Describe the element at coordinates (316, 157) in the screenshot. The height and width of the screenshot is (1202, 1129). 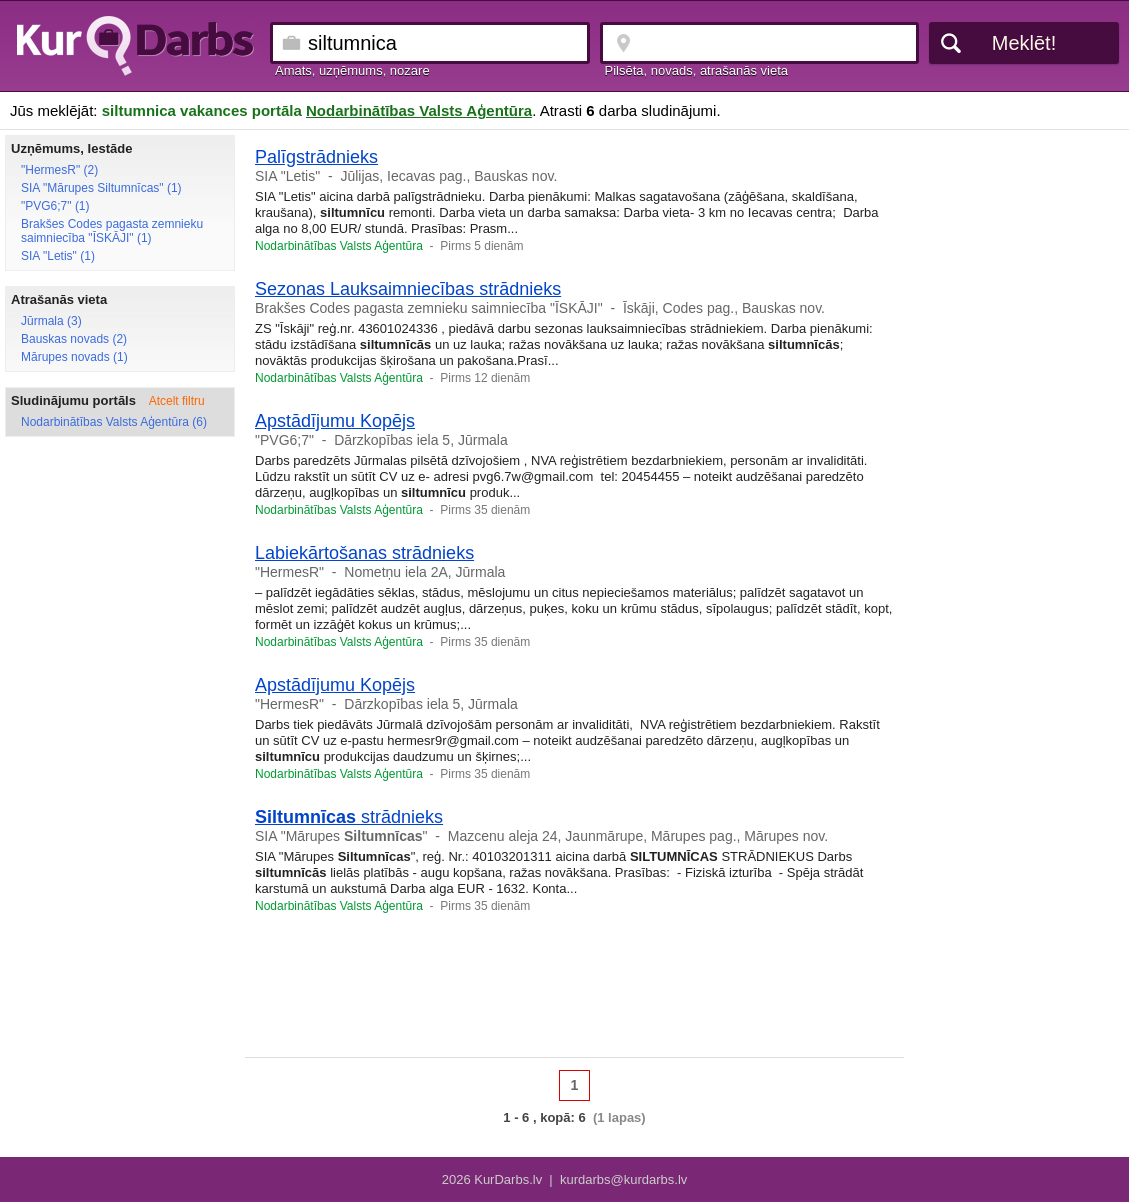
I see `Palīgstrādnieks` at that location.